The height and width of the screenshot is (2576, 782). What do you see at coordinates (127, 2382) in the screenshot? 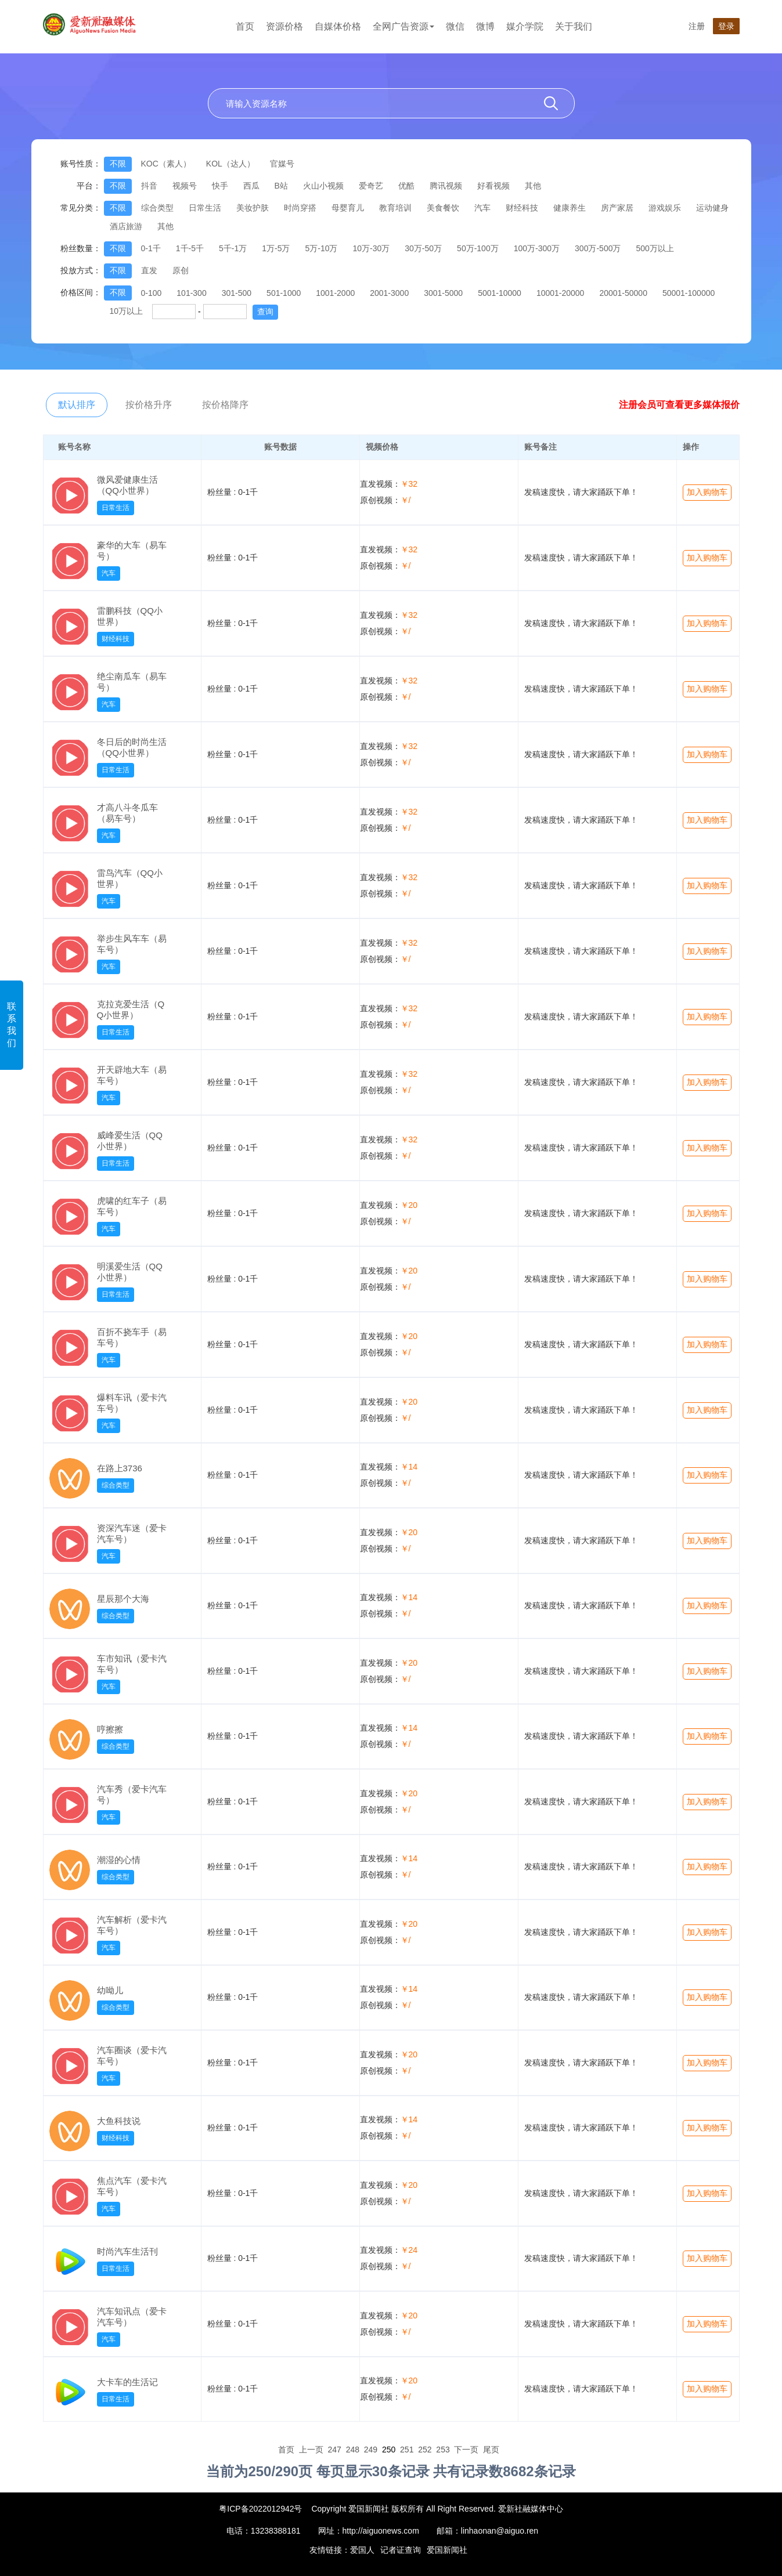
I see `大卡车的生活记` at bounding box center [127, 2382].